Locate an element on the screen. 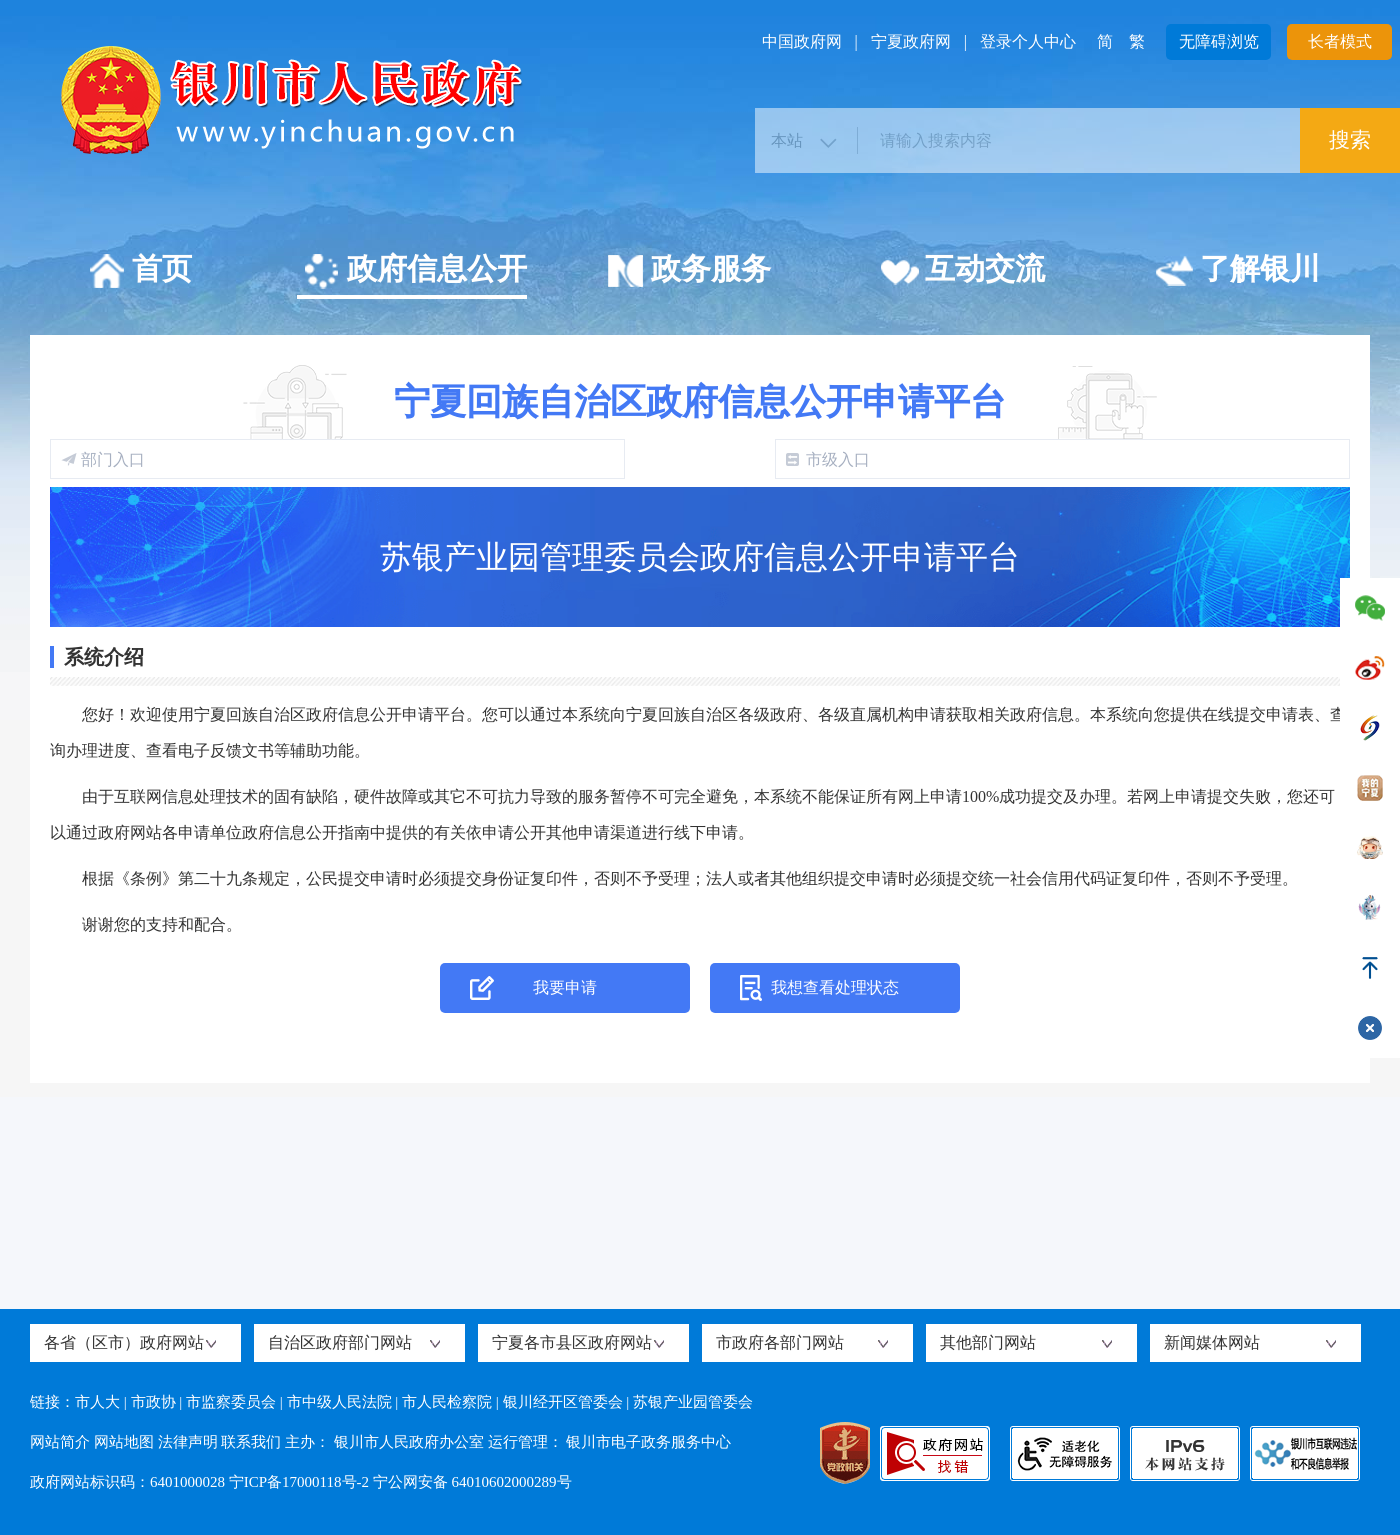 This screenshot has width=1400, height=1535. 市监察委员会 is located at coordinates (231, 1402).